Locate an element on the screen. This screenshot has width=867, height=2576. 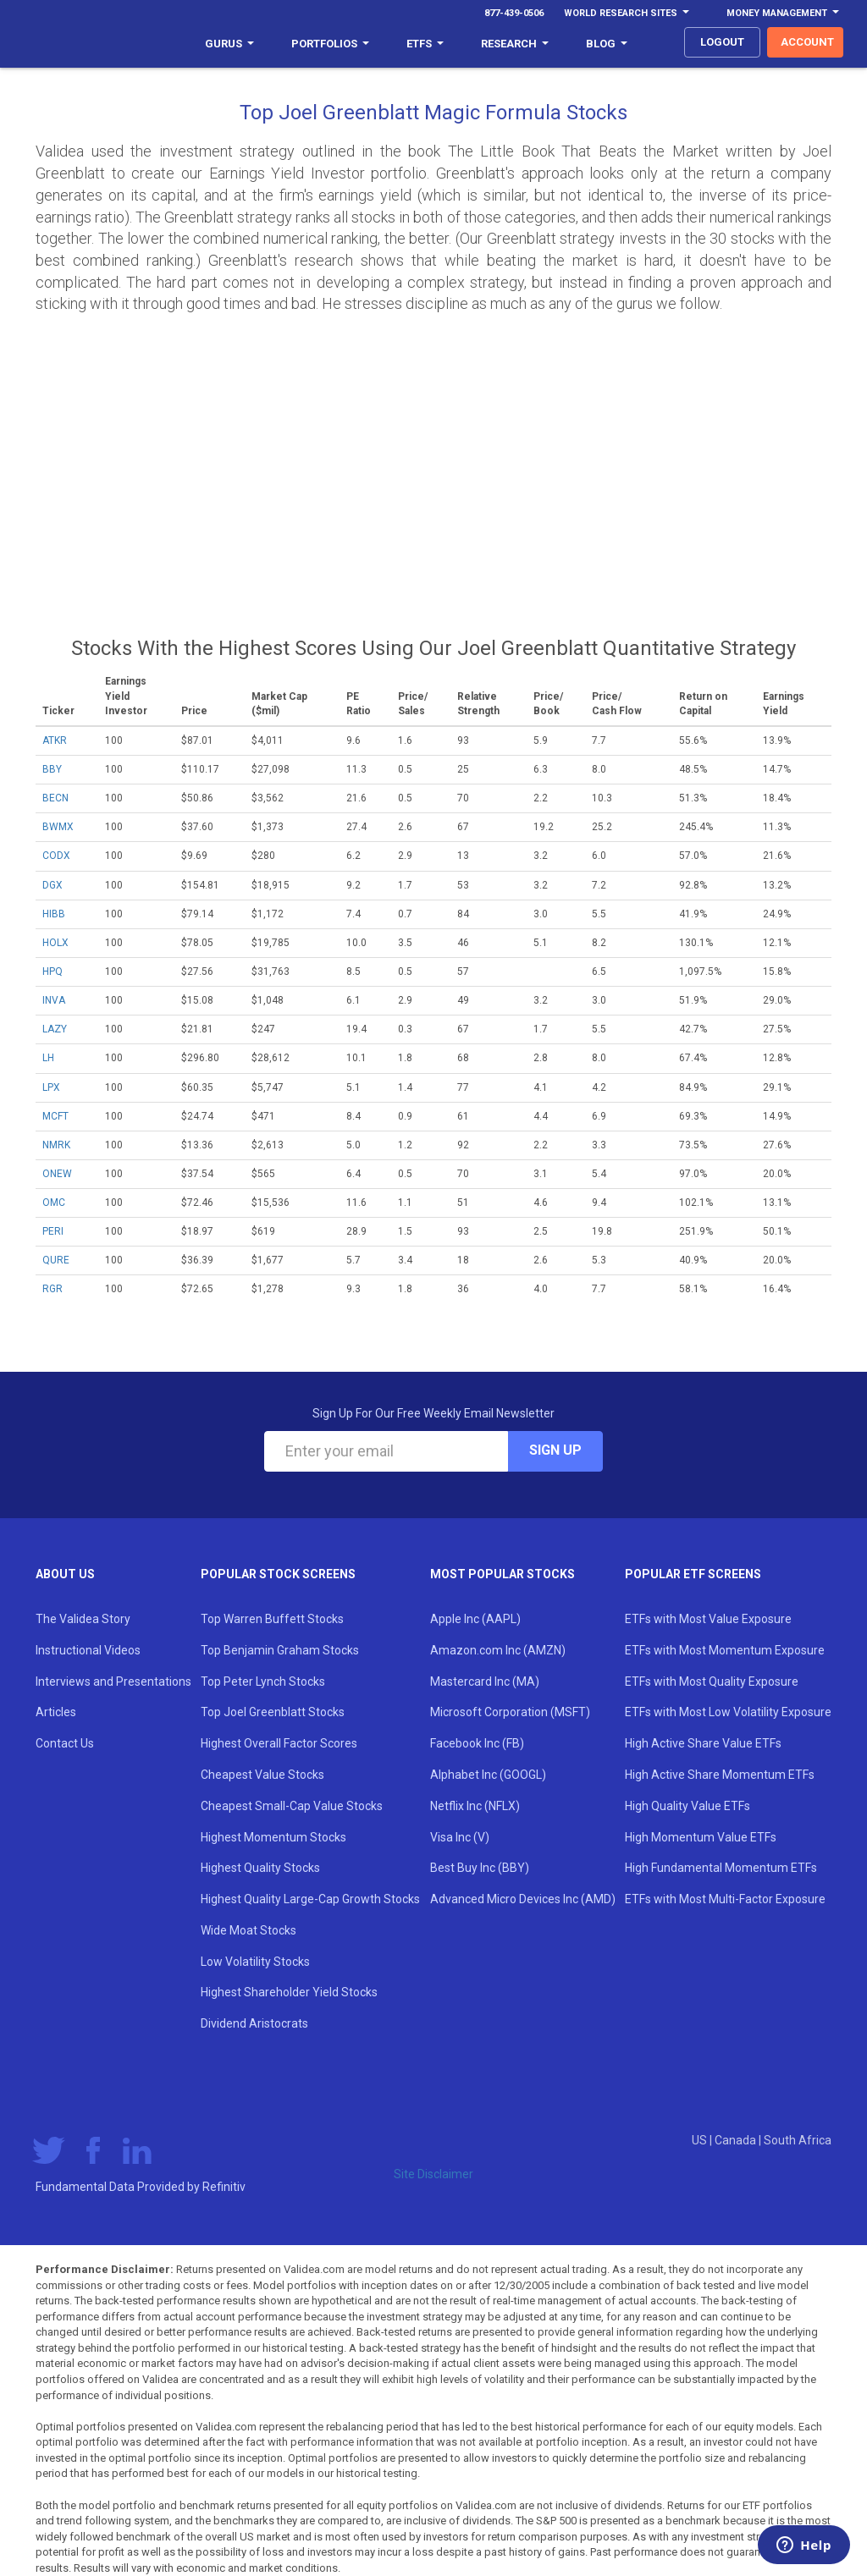
BECN is located at coordinates (55, 798).